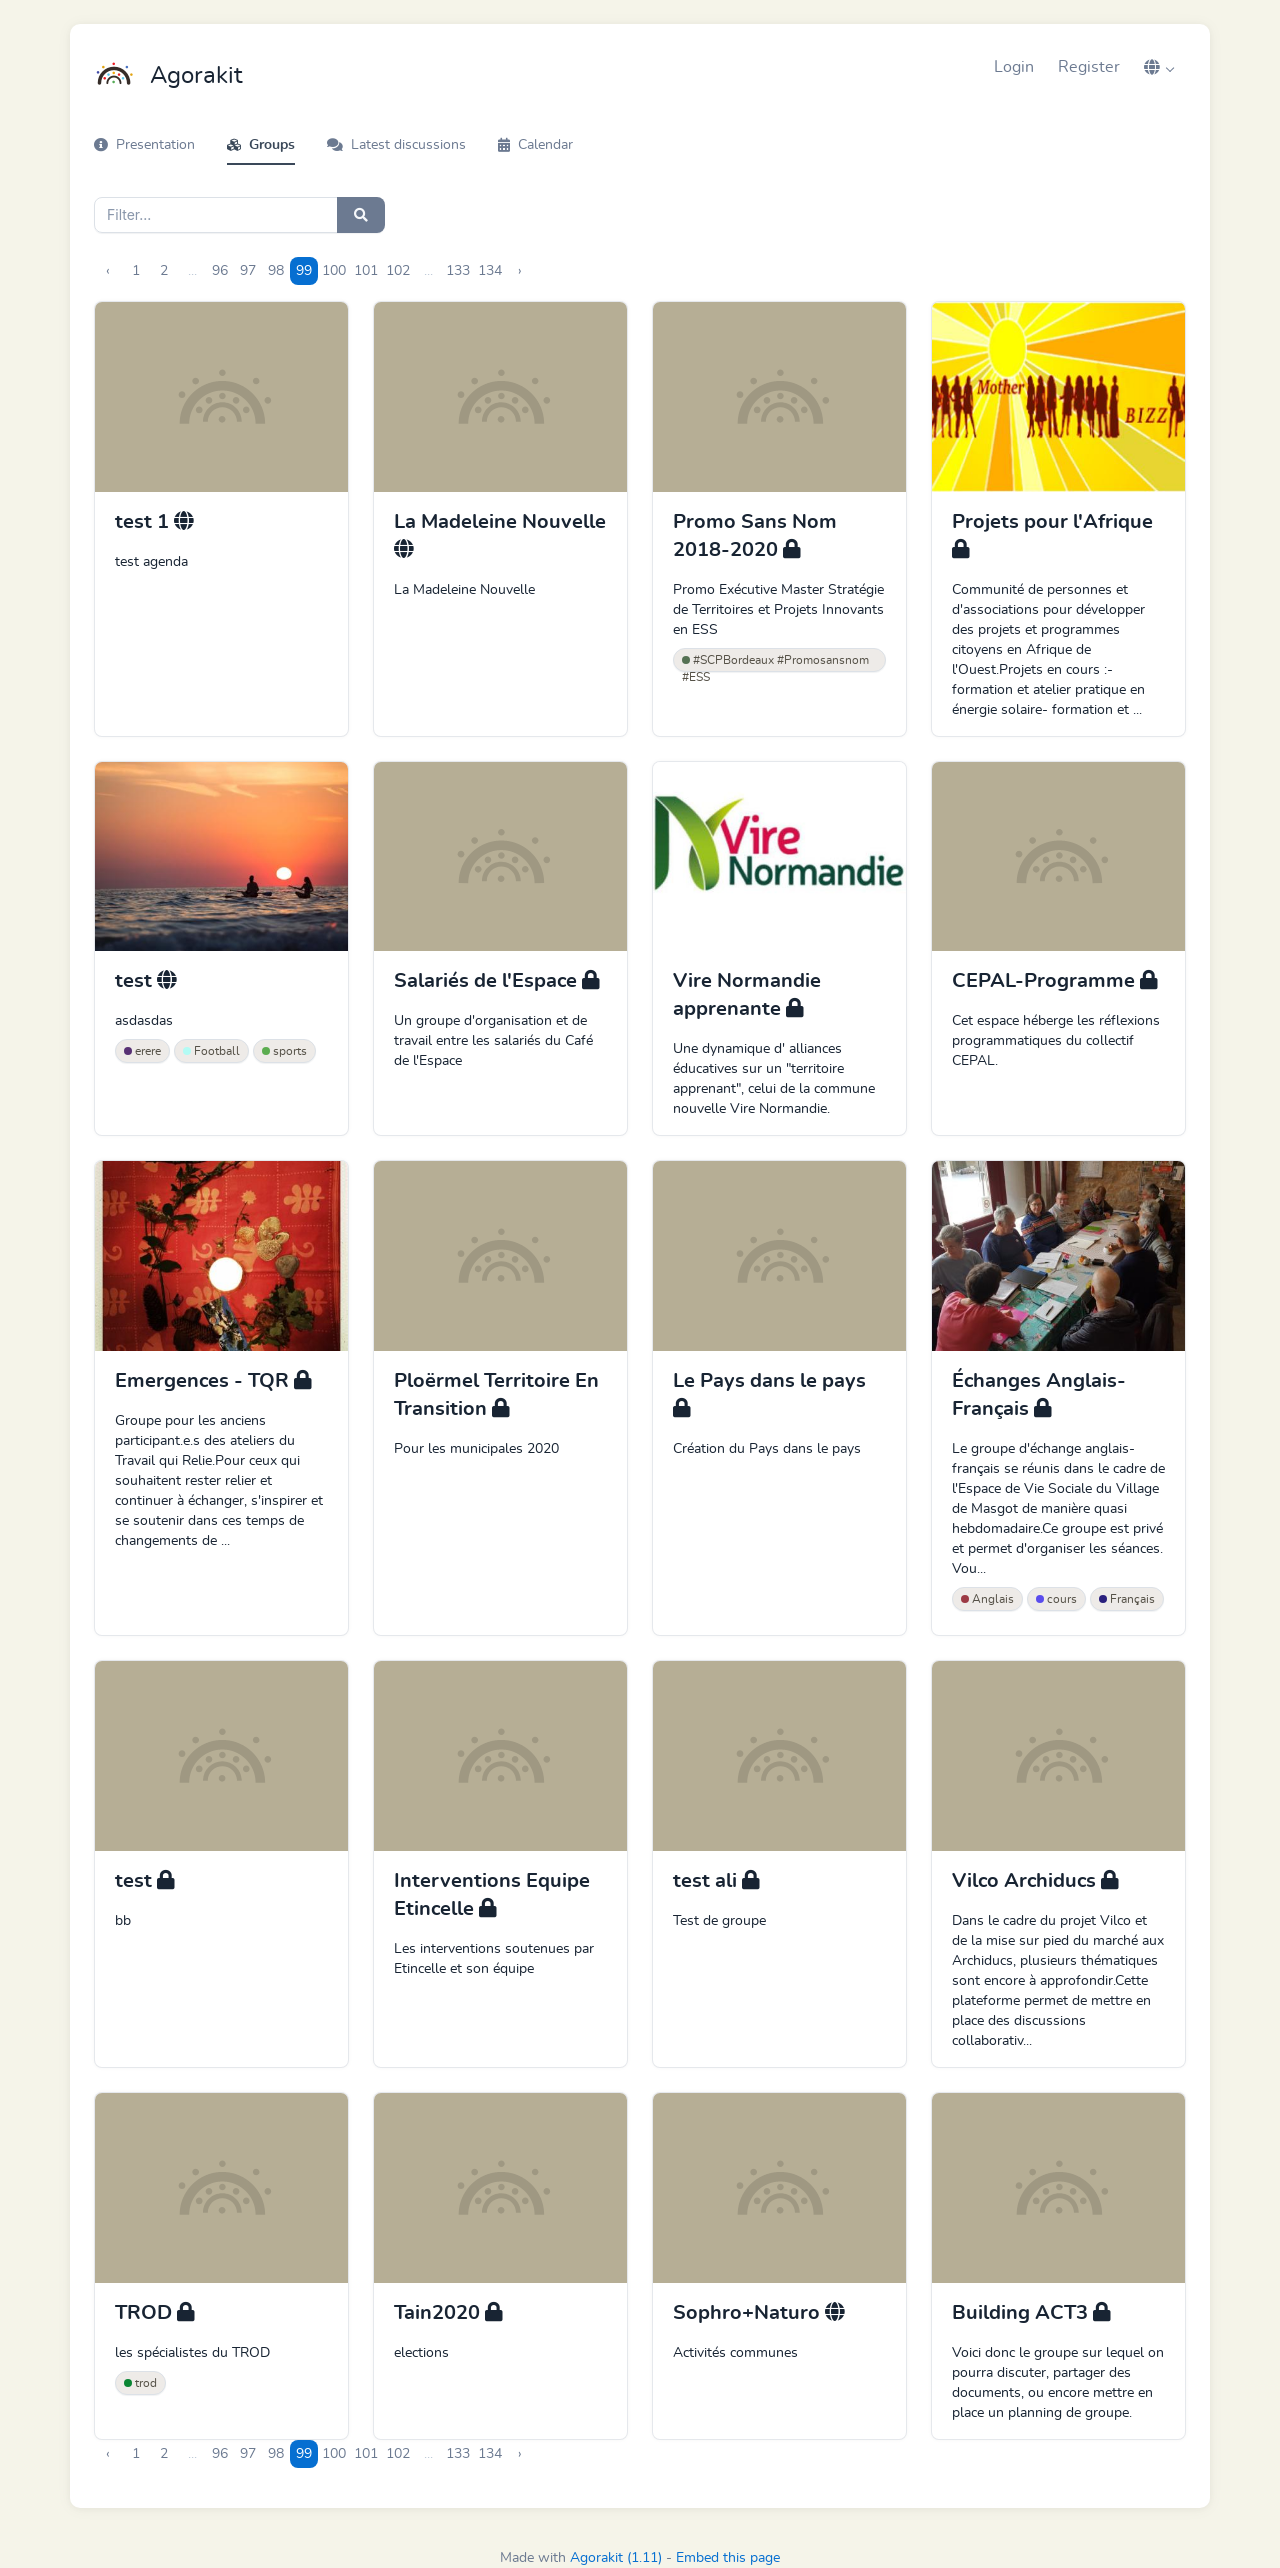 The width and height of the screenshot is (1280, 2568). What do you see at coordinates (490, 271) in the screenshot?
I see `134` at bounding box center [490, 271].